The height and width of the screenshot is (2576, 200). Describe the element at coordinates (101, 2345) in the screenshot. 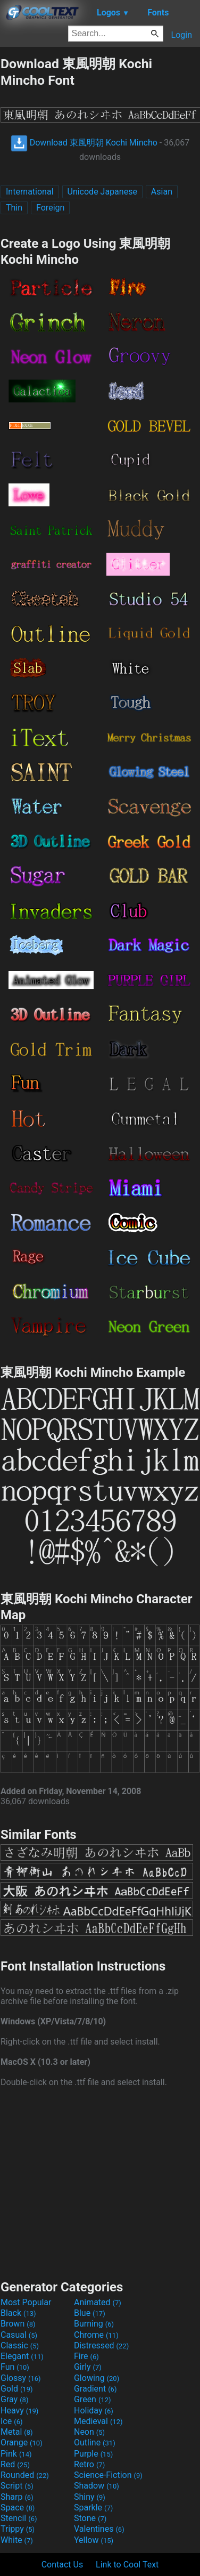

I see `Distressed` at that location.